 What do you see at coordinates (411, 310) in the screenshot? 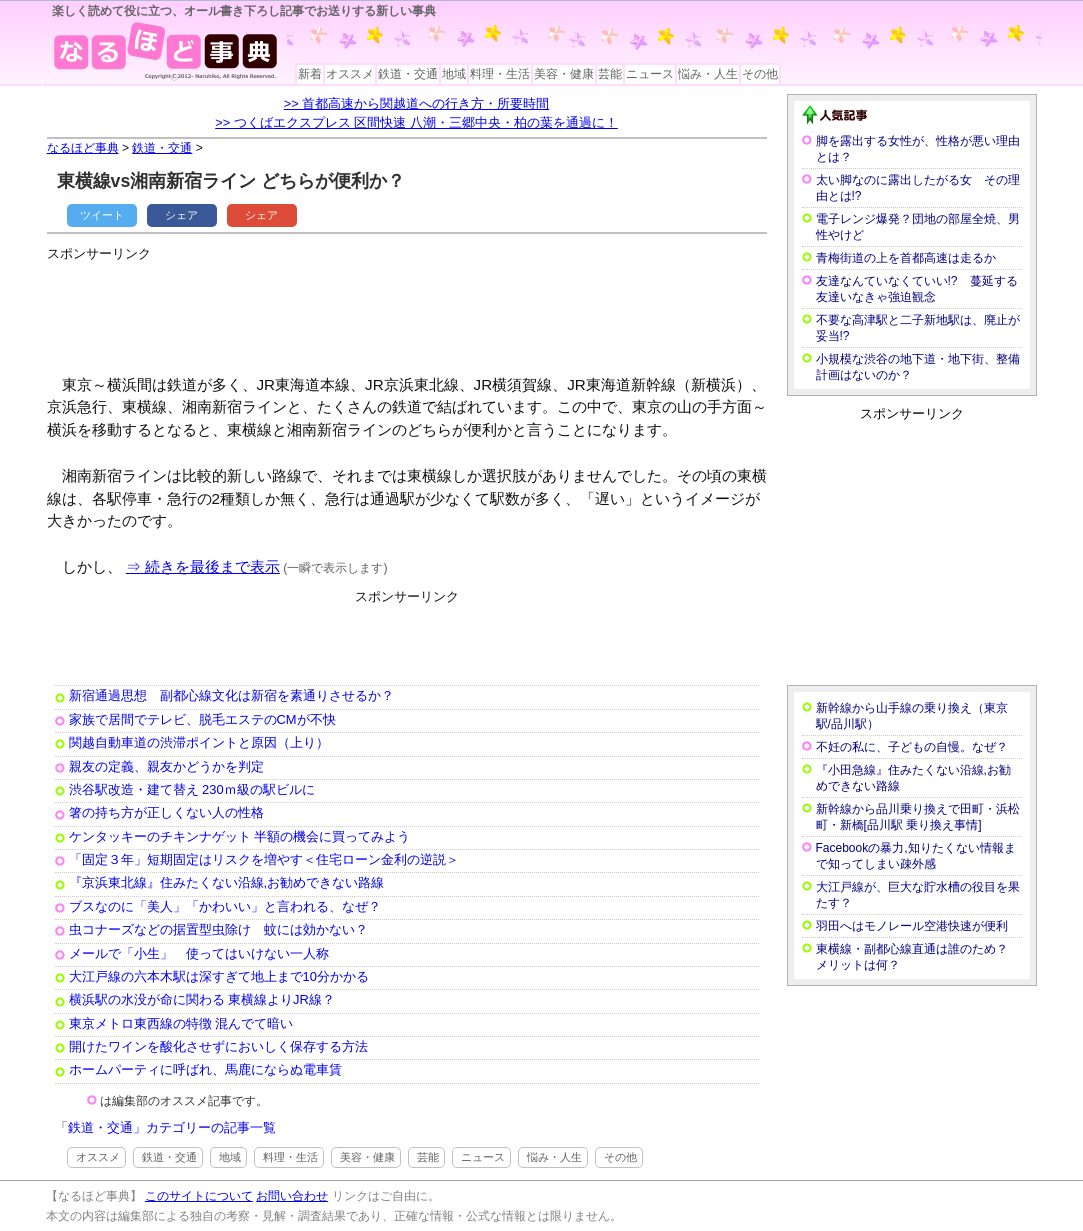
I see `[Advertisement]` at bounding box center [411, 310].